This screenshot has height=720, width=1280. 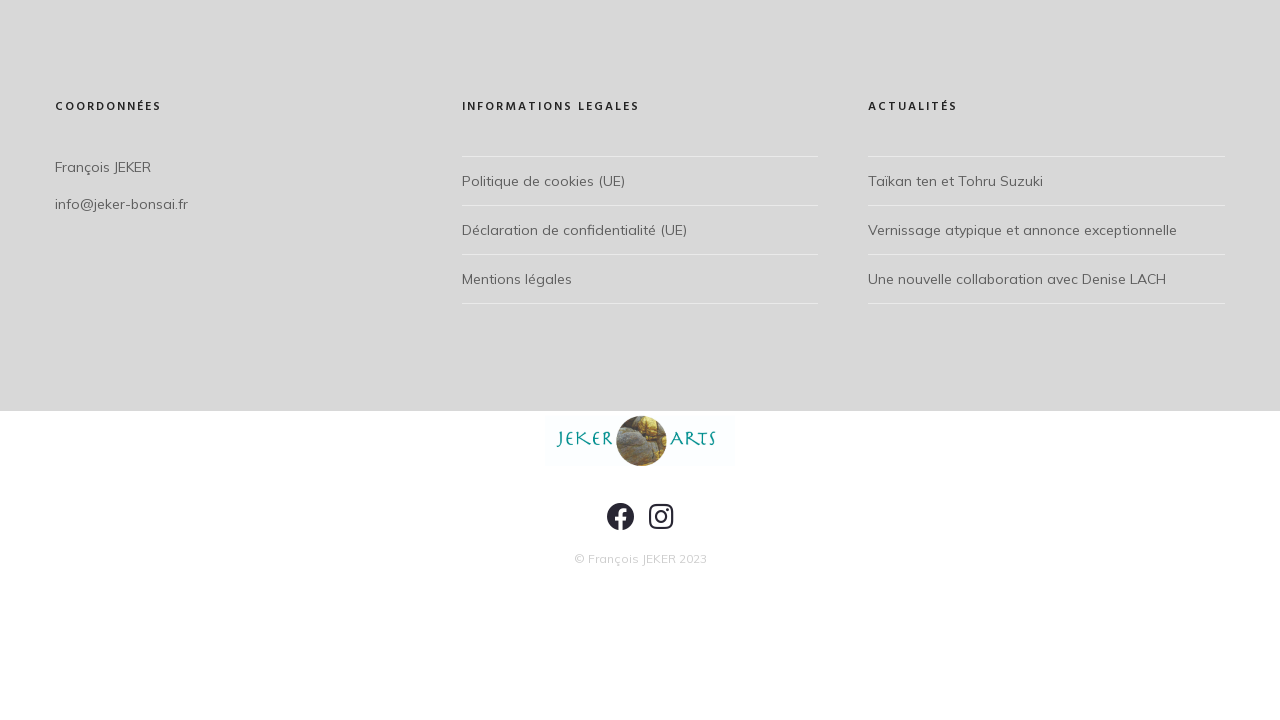 What do you see at coordinates (1017, 279) in the screenshot?
I see `Une nouvelle collaboration avec Denise LACH` at bounding box center [1017, 279].